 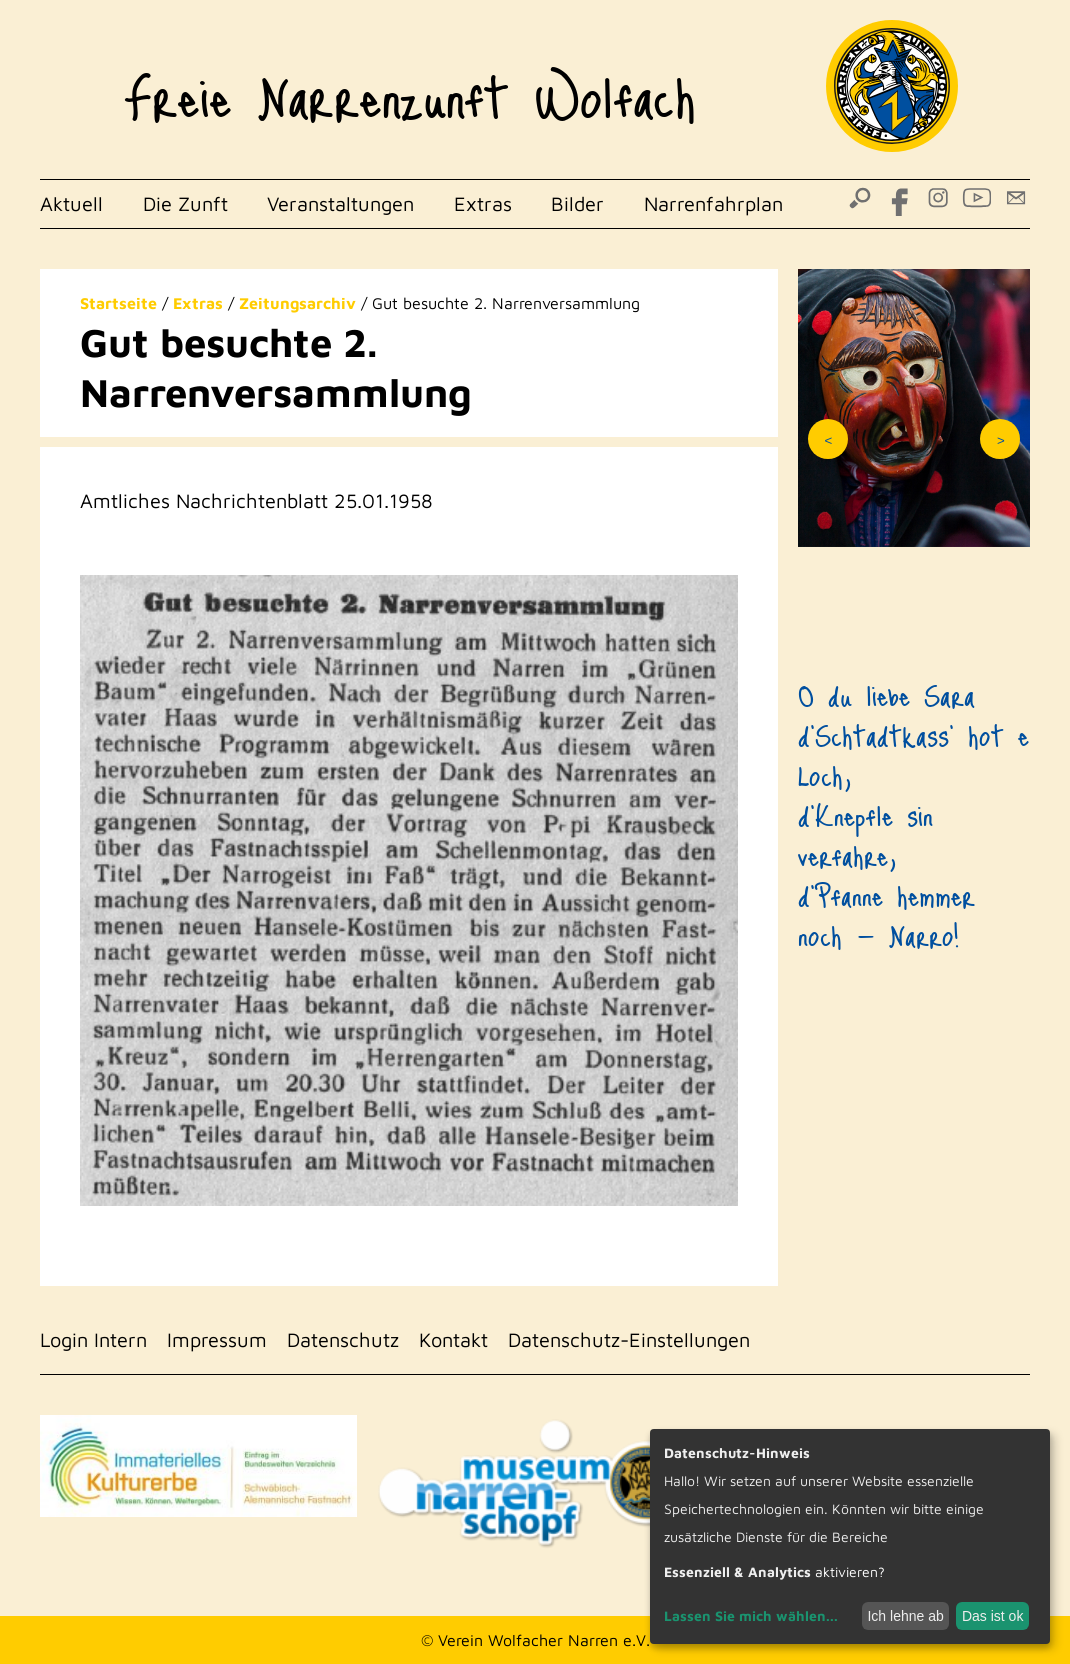 What do you see at coordinates (713, 203) in the screenshot?
I see `Narrenfahrplan` at bounding box center [713, 203].